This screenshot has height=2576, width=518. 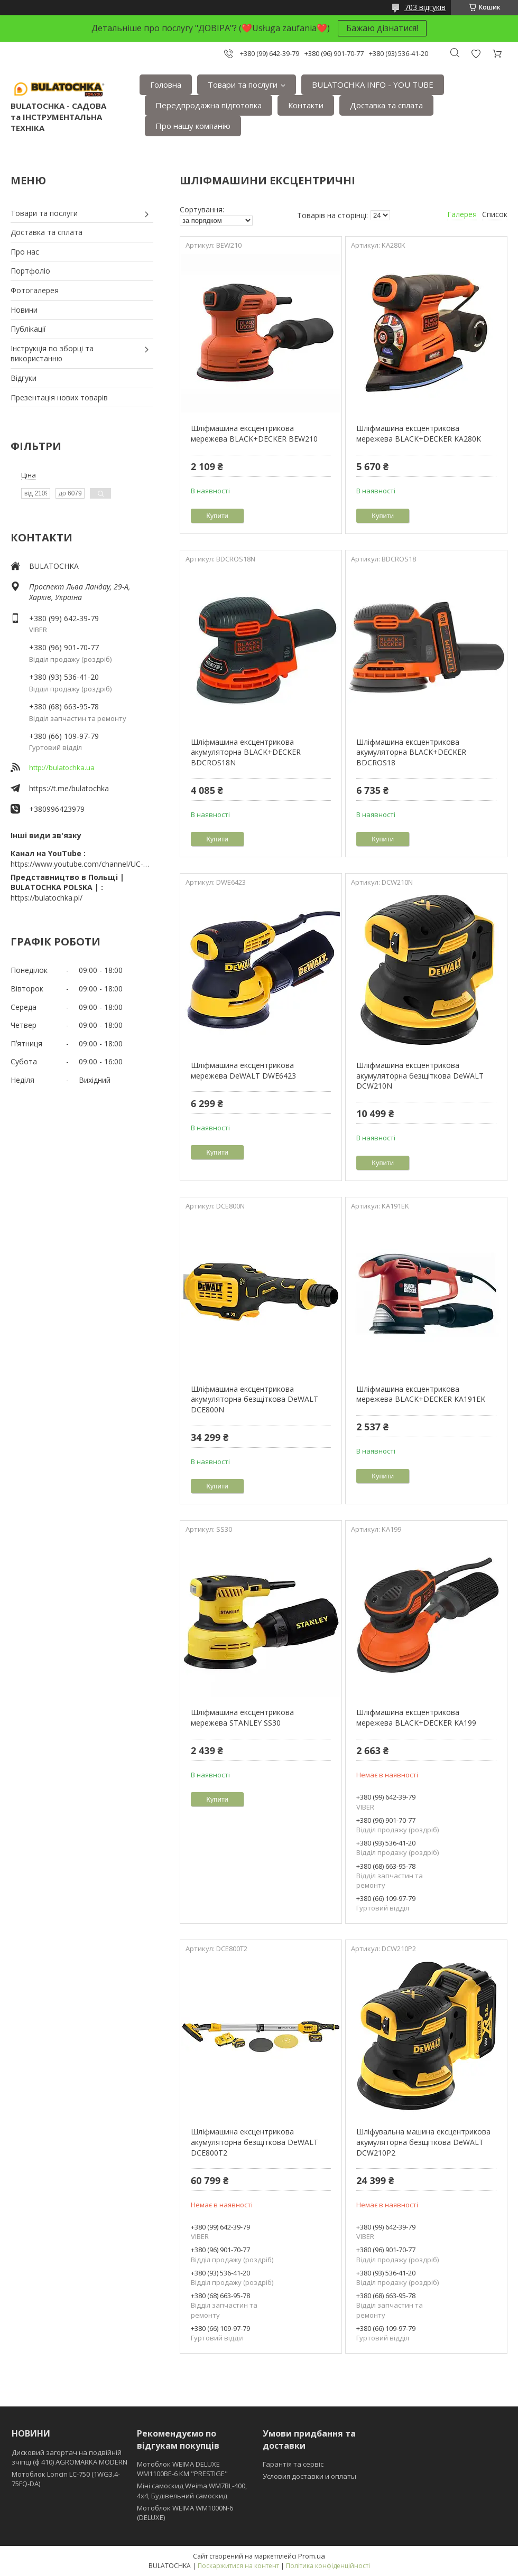 I want to click on https://www.youtube.com/channel/UC-wGHI7OMJKRqSnjCrbeWMQ, so click(x=82, y=864).